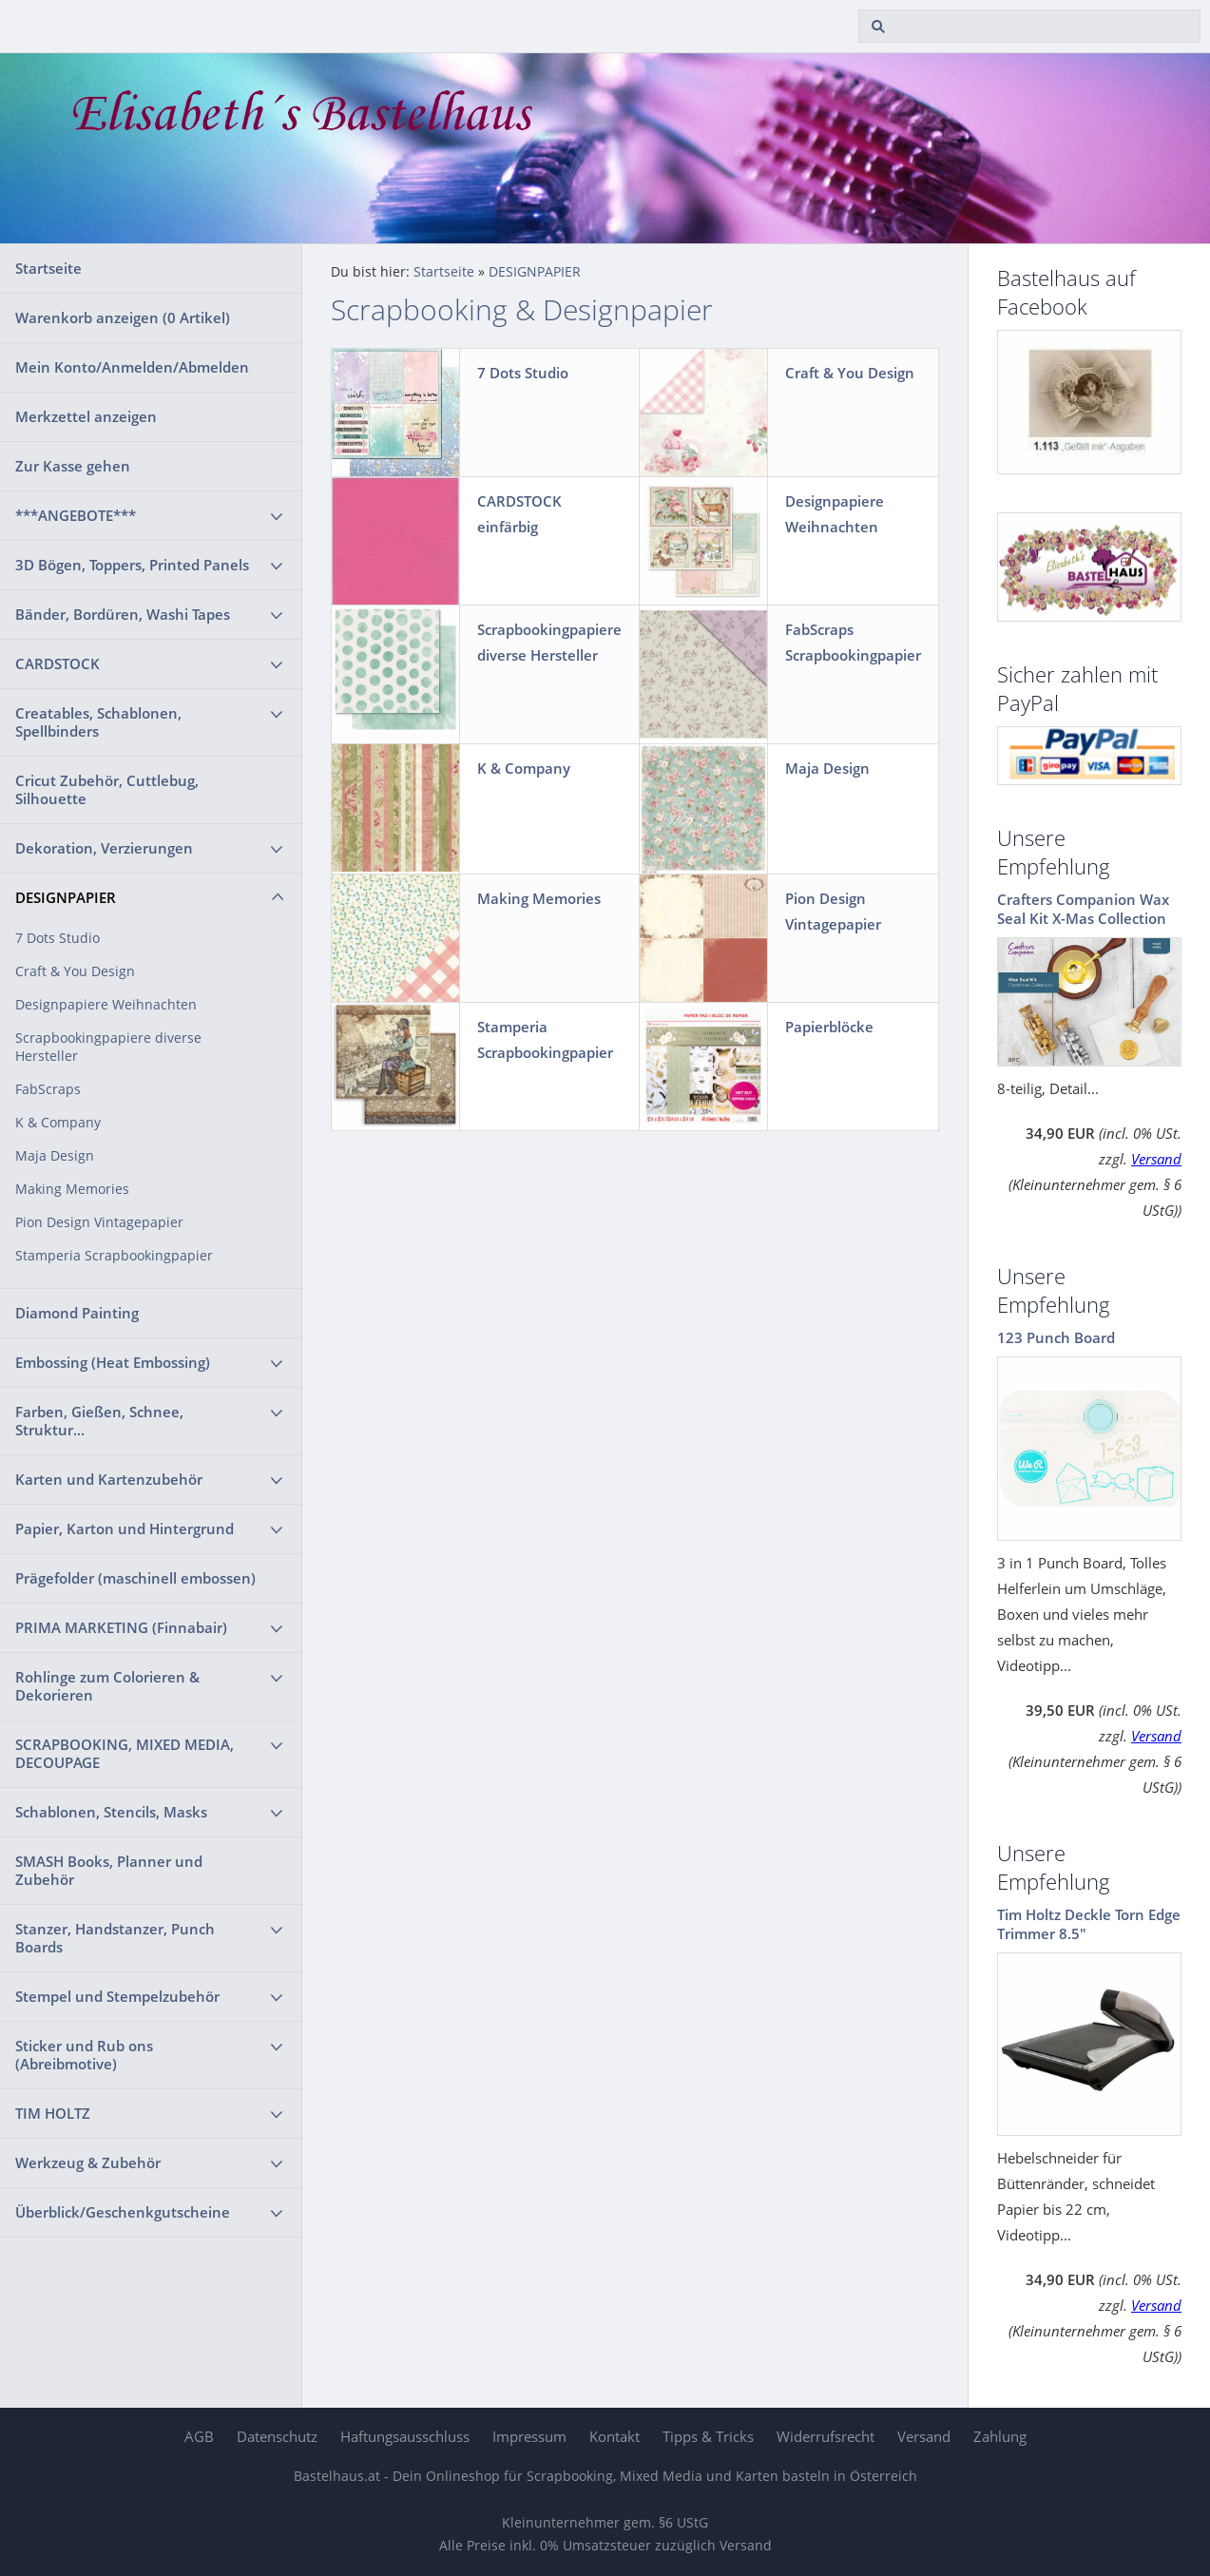 This screenshot has width=1210, height=2576. I want to click on Überblick/Geschenkgutscheine, so click(122, 2211).